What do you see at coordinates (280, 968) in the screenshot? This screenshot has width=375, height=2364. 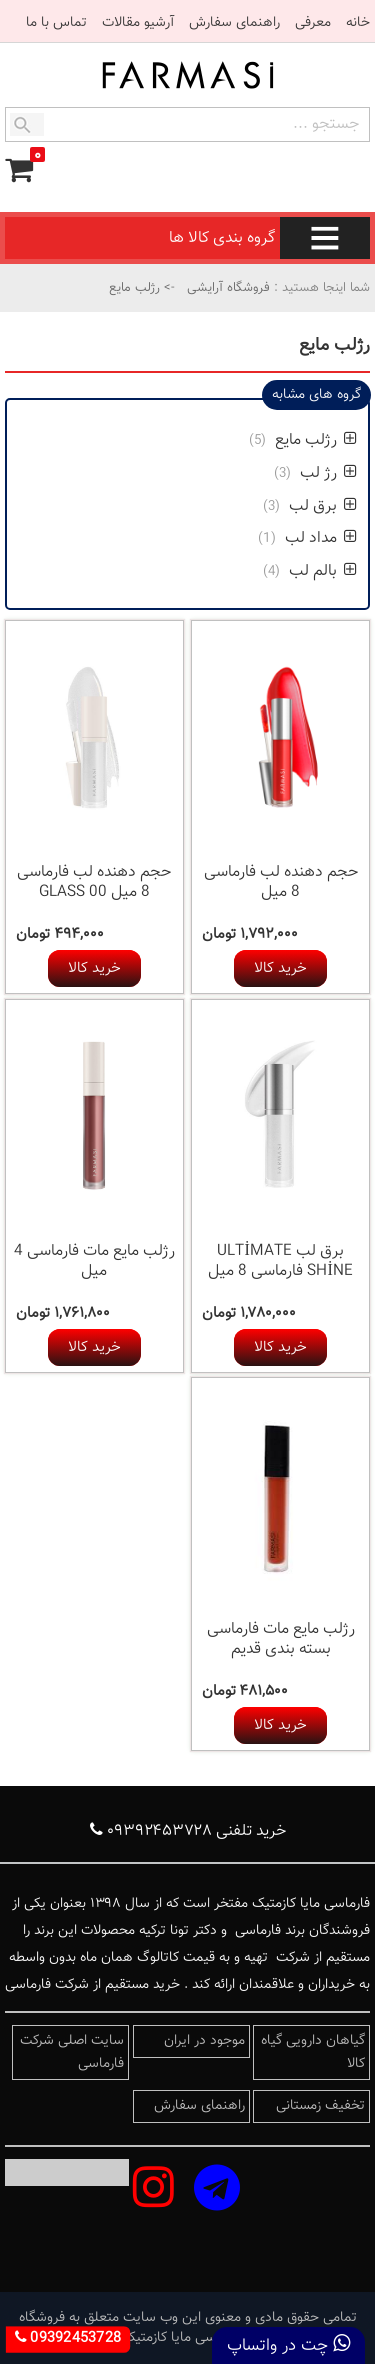 I see `خرید کالا` at bounding box center [280, 968].